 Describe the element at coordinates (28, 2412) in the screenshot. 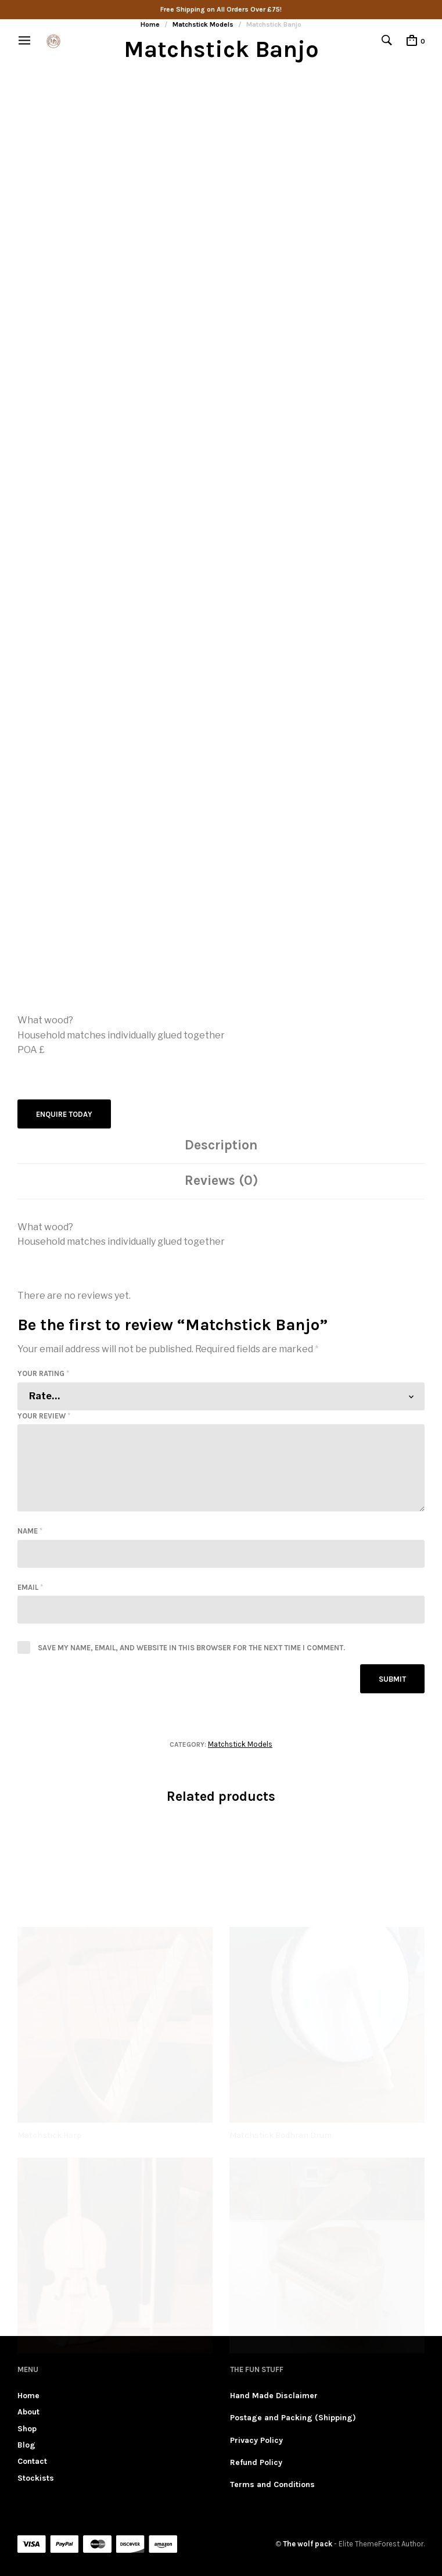

I see `About` at that location.